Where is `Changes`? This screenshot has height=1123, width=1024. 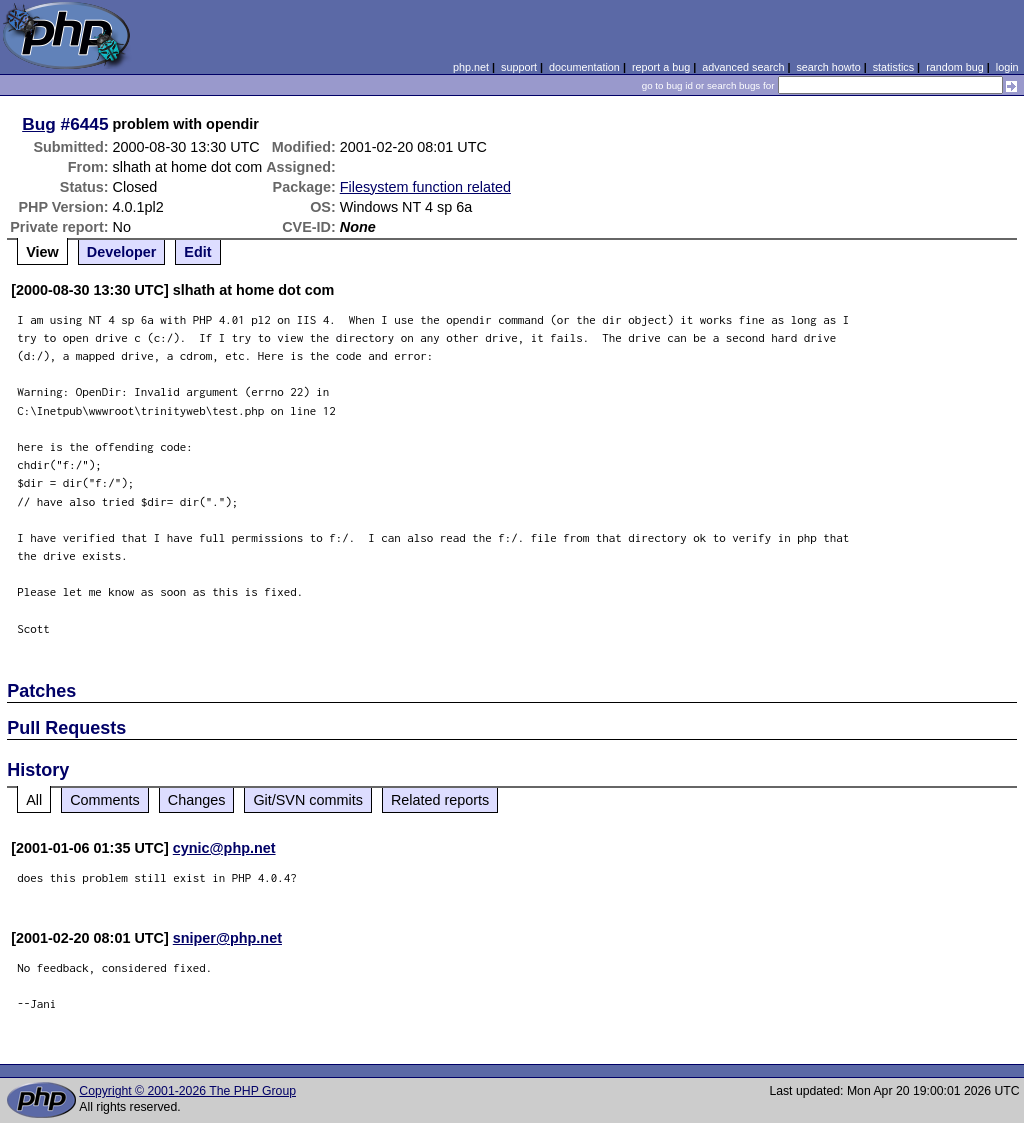
Changes is located at coordinates (197, 800).